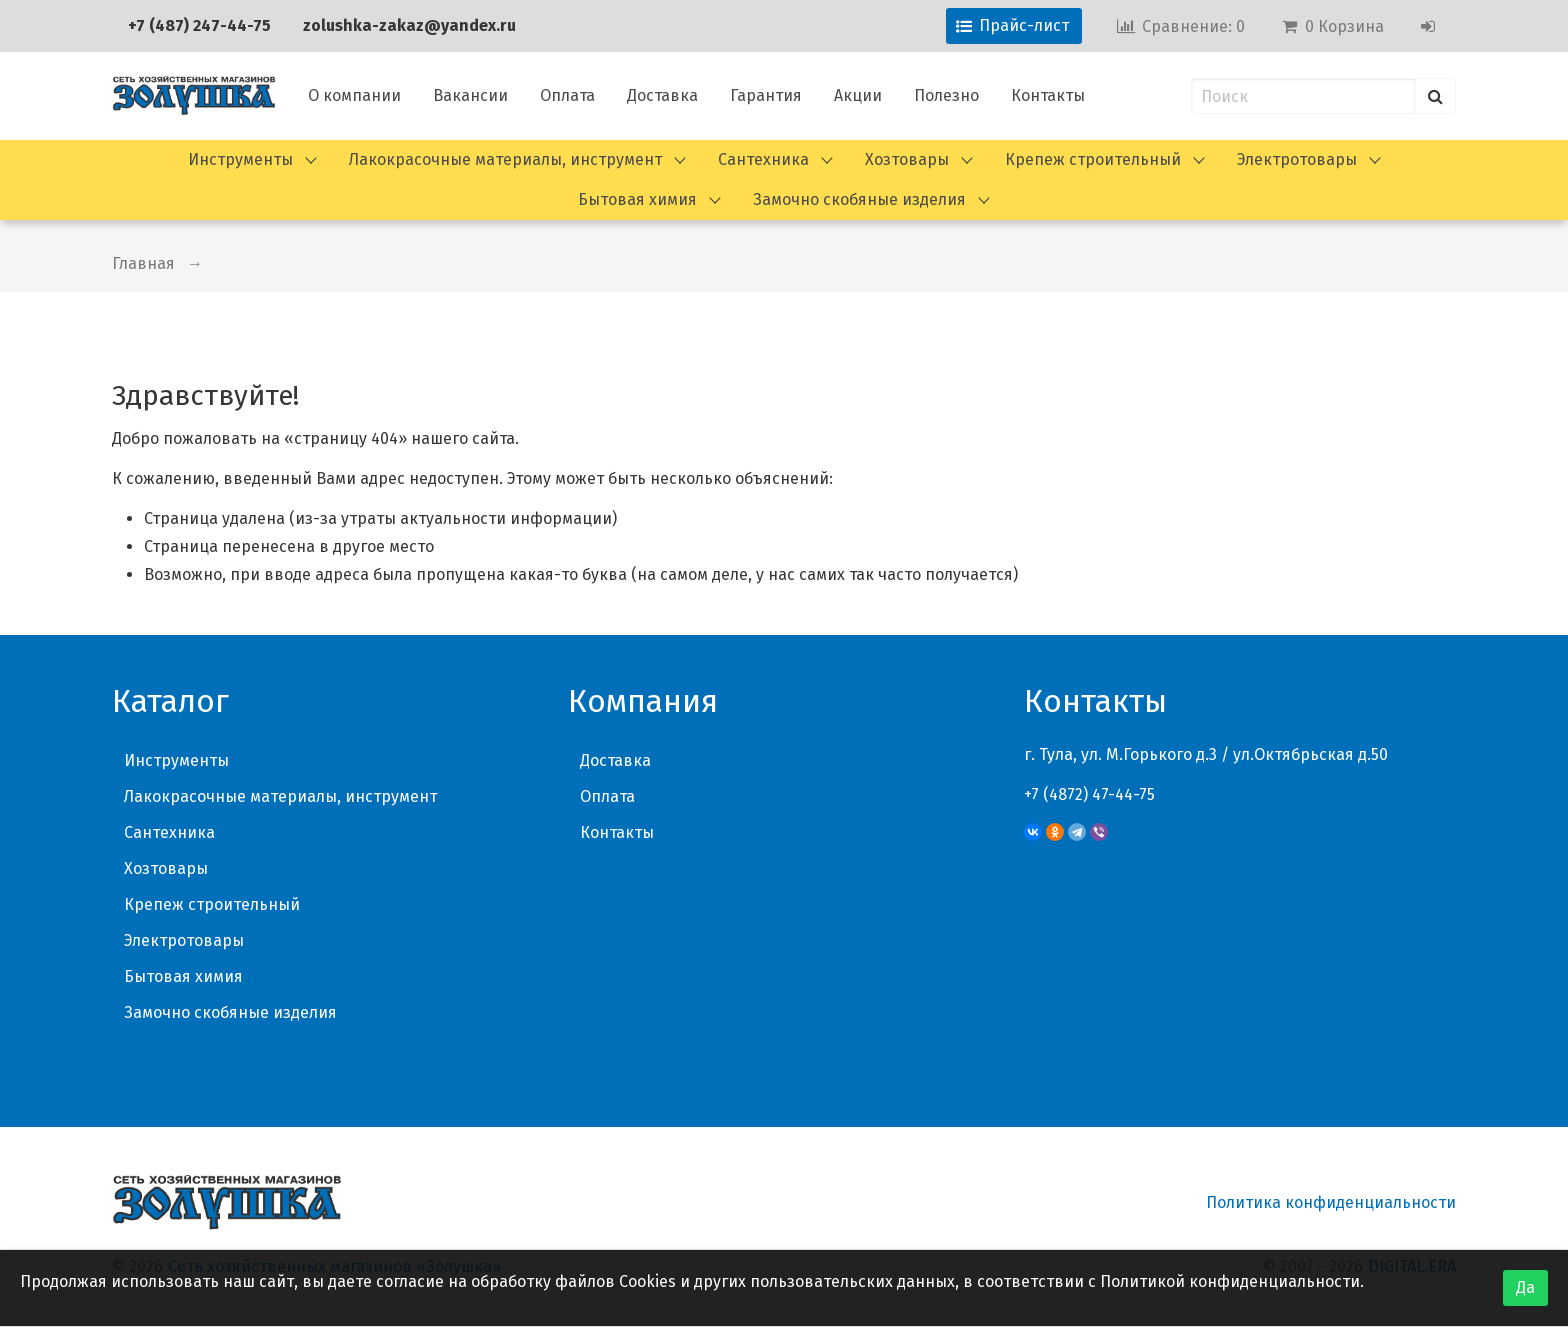 The width and height of the screenshot is (1568, 1327). I want to click on Бытовая химия, so click(637, 199).